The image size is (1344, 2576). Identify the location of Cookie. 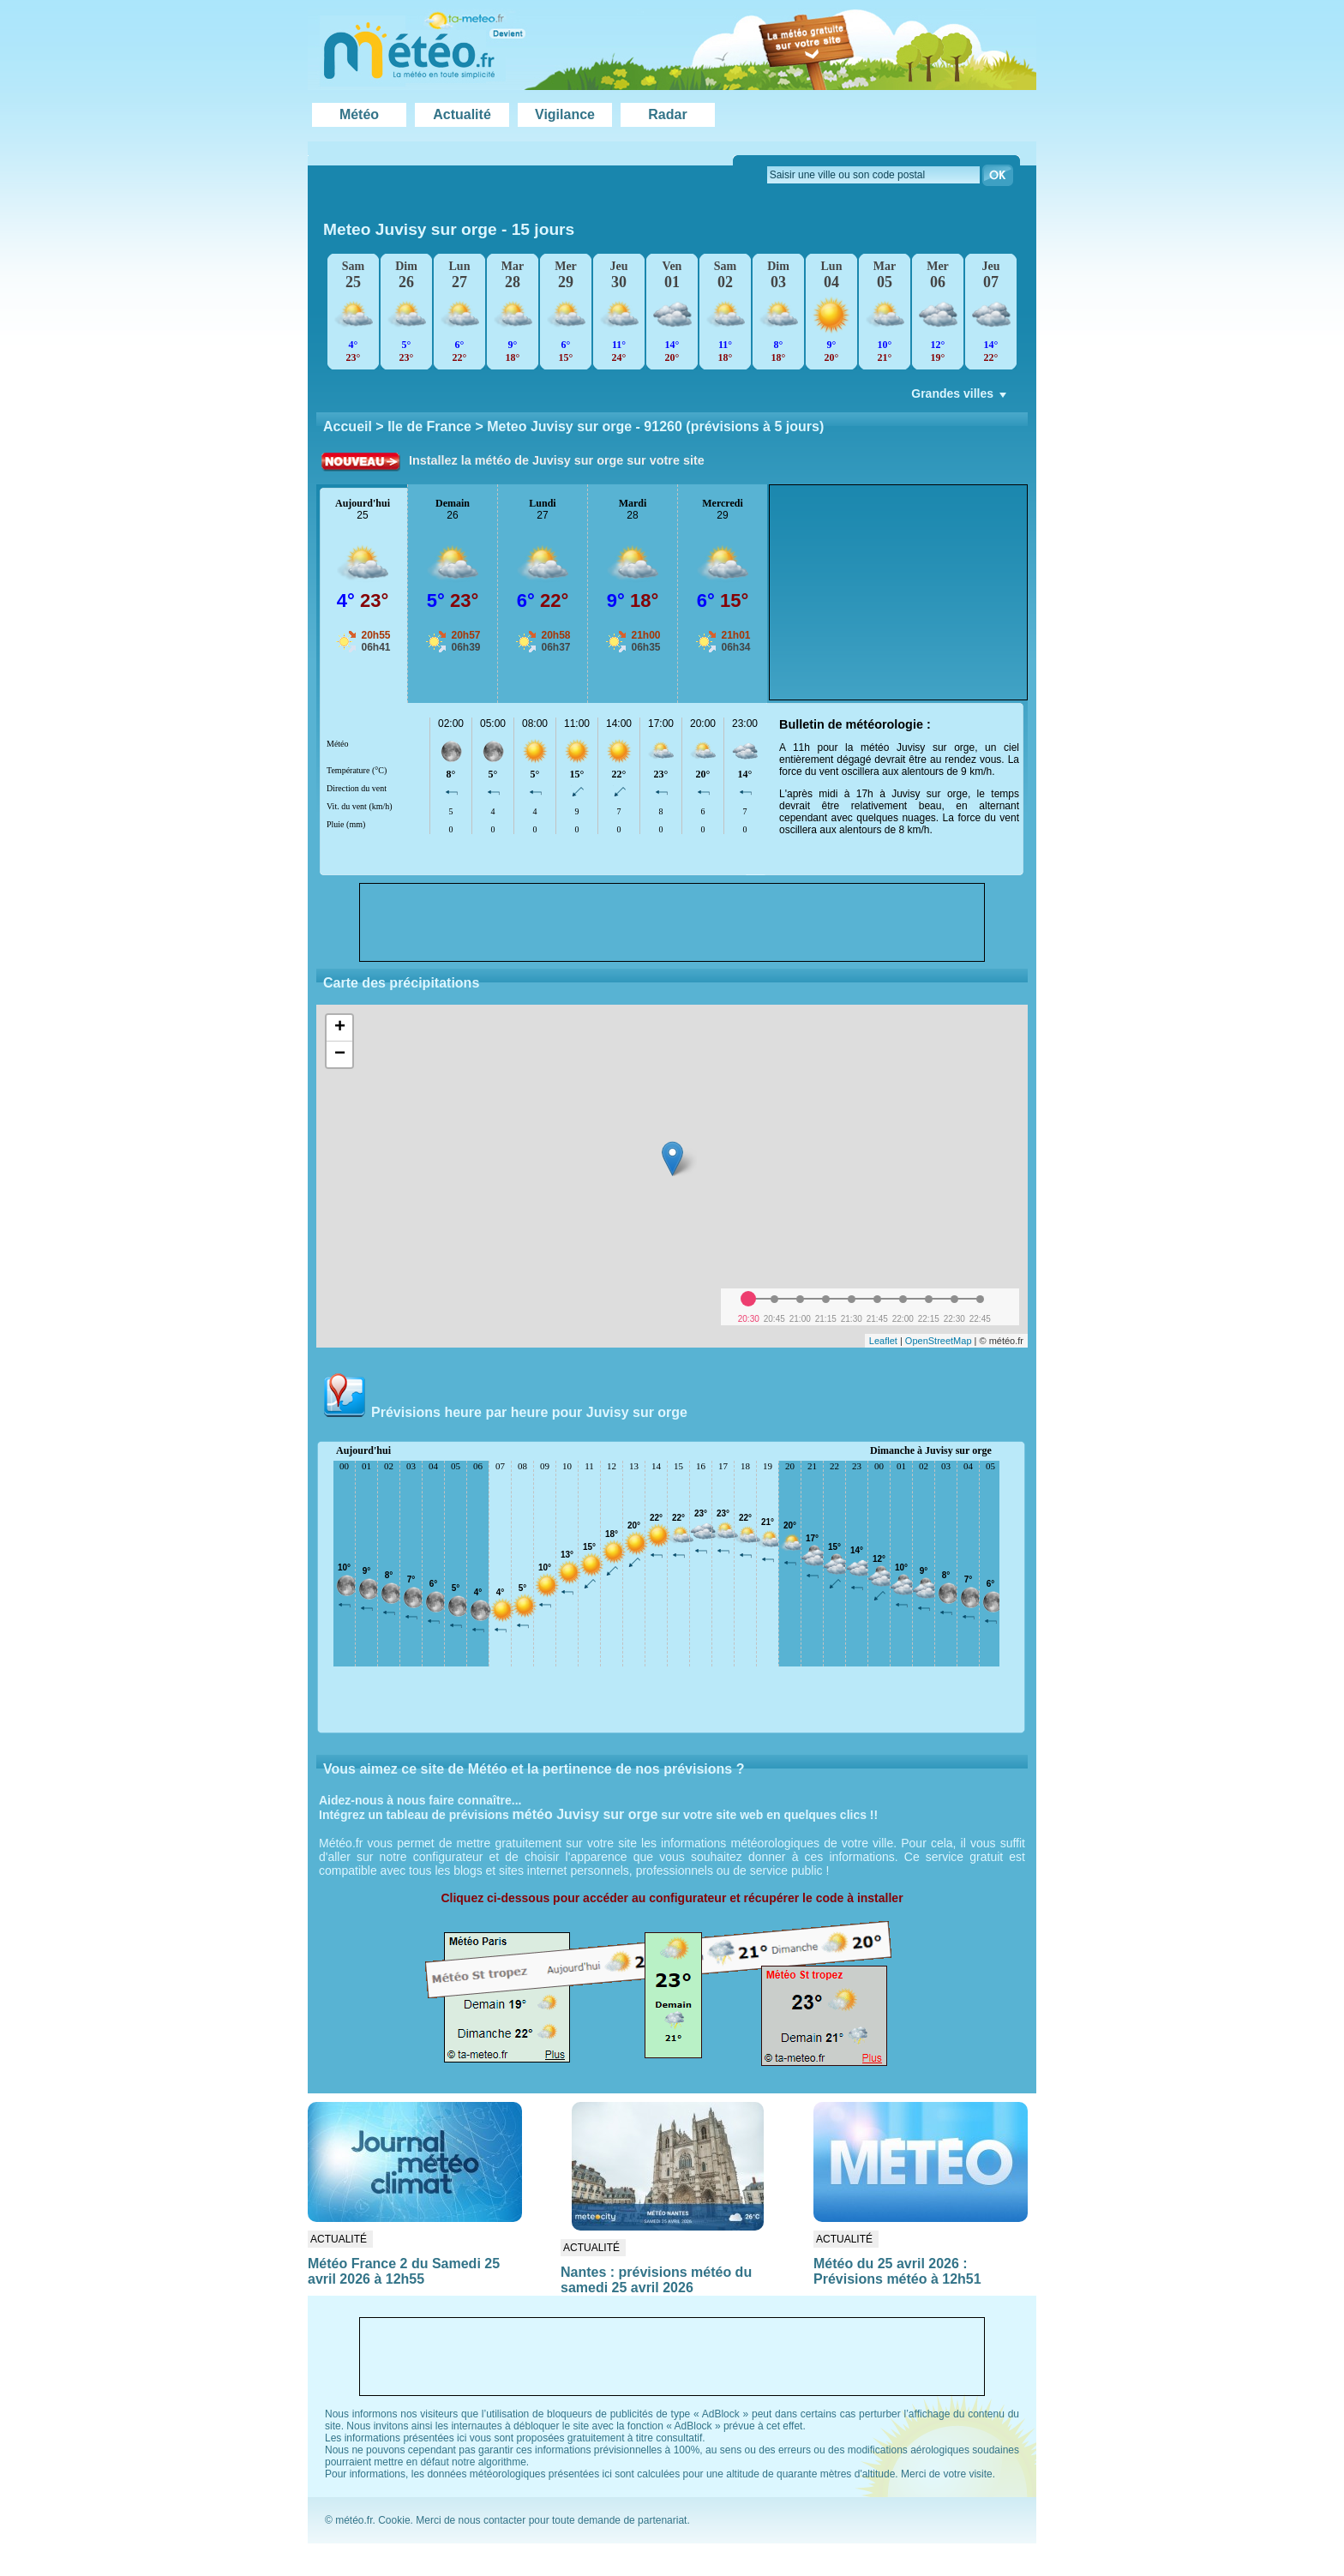
(394, 2520).